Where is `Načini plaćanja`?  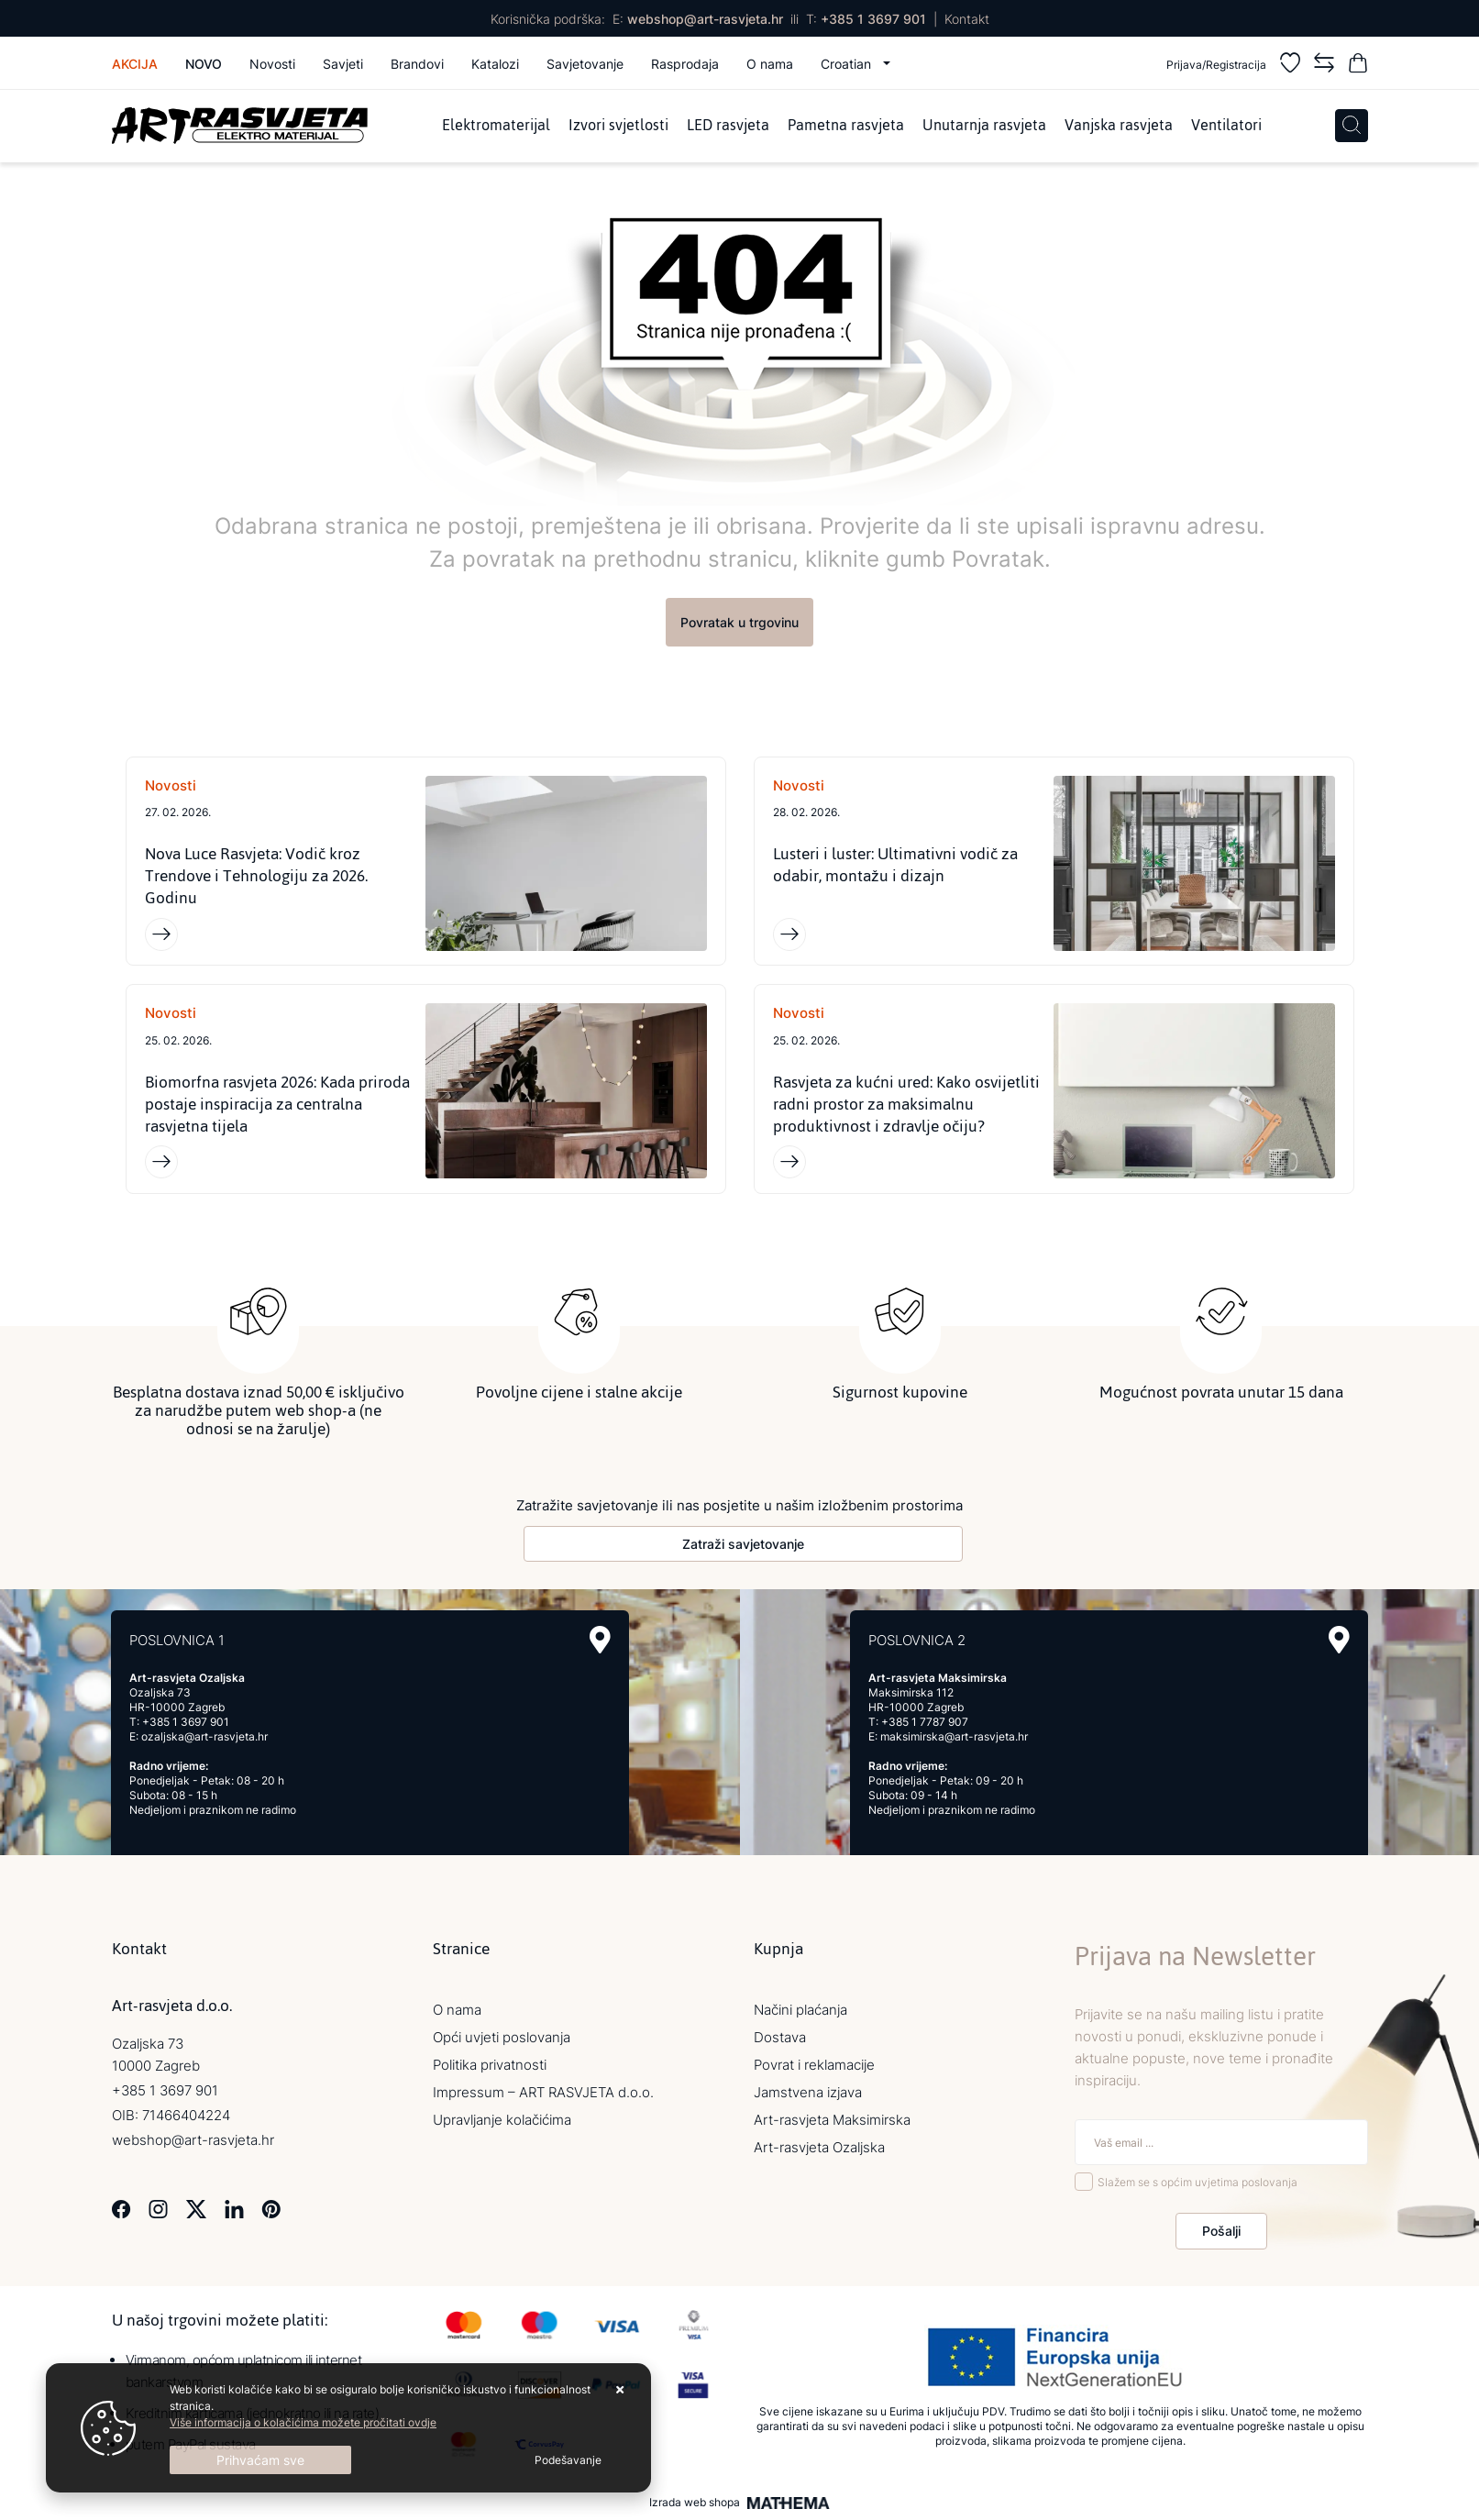
Načini plaćanja is located at coordinates (800, 2011).